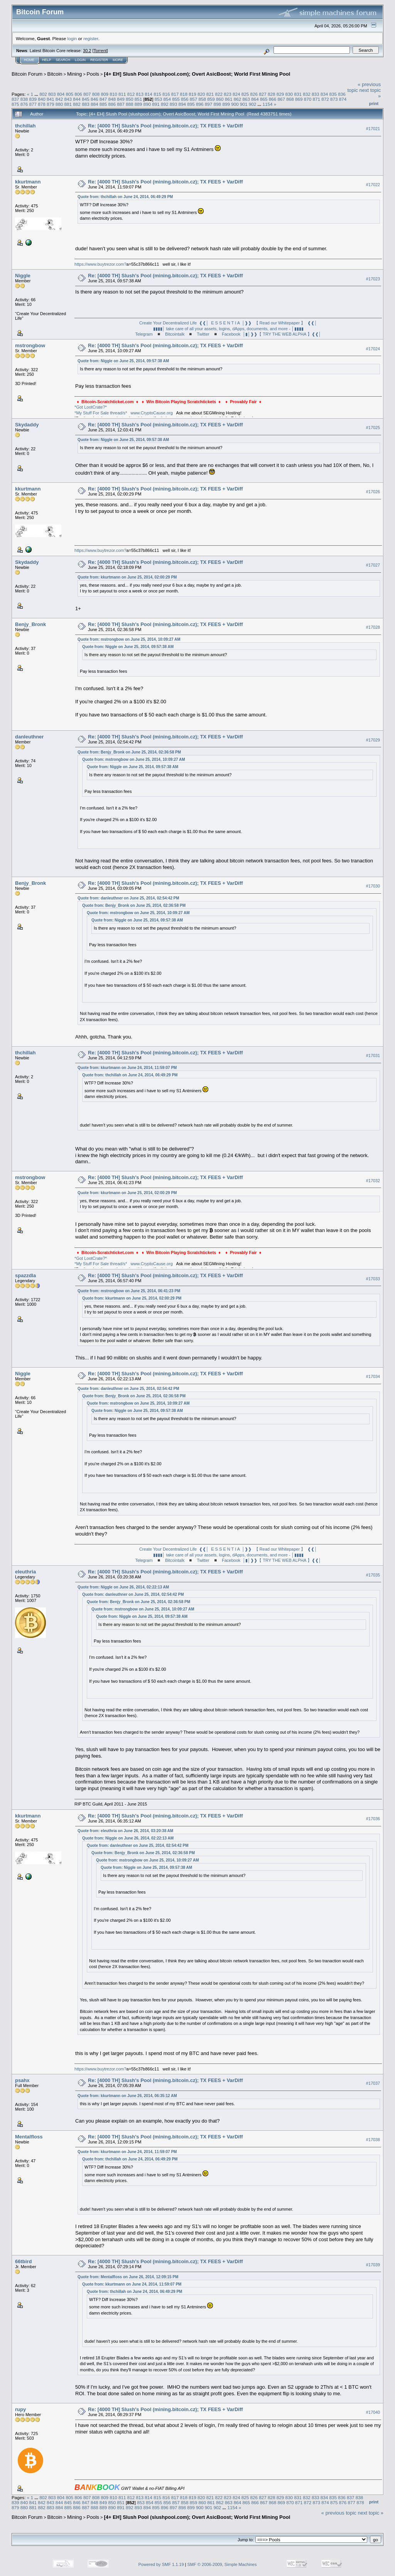 The width and height of the screenshot is (395, 2576). I want to click on www.CryptoCause.org, so click(151, 413).